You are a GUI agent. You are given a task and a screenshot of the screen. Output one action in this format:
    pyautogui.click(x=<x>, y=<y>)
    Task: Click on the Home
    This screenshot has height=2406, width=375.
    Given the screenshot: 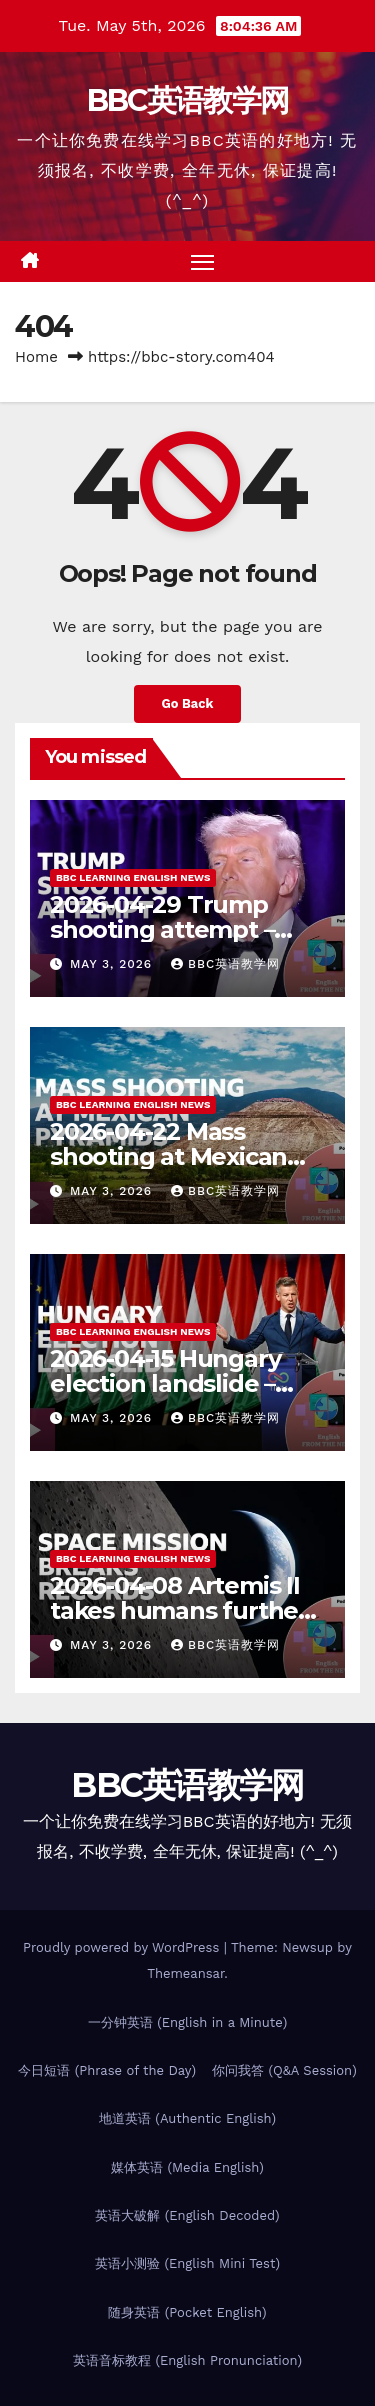 What is the action you would take?
    pyautogui.click(x=36, y=357)
    